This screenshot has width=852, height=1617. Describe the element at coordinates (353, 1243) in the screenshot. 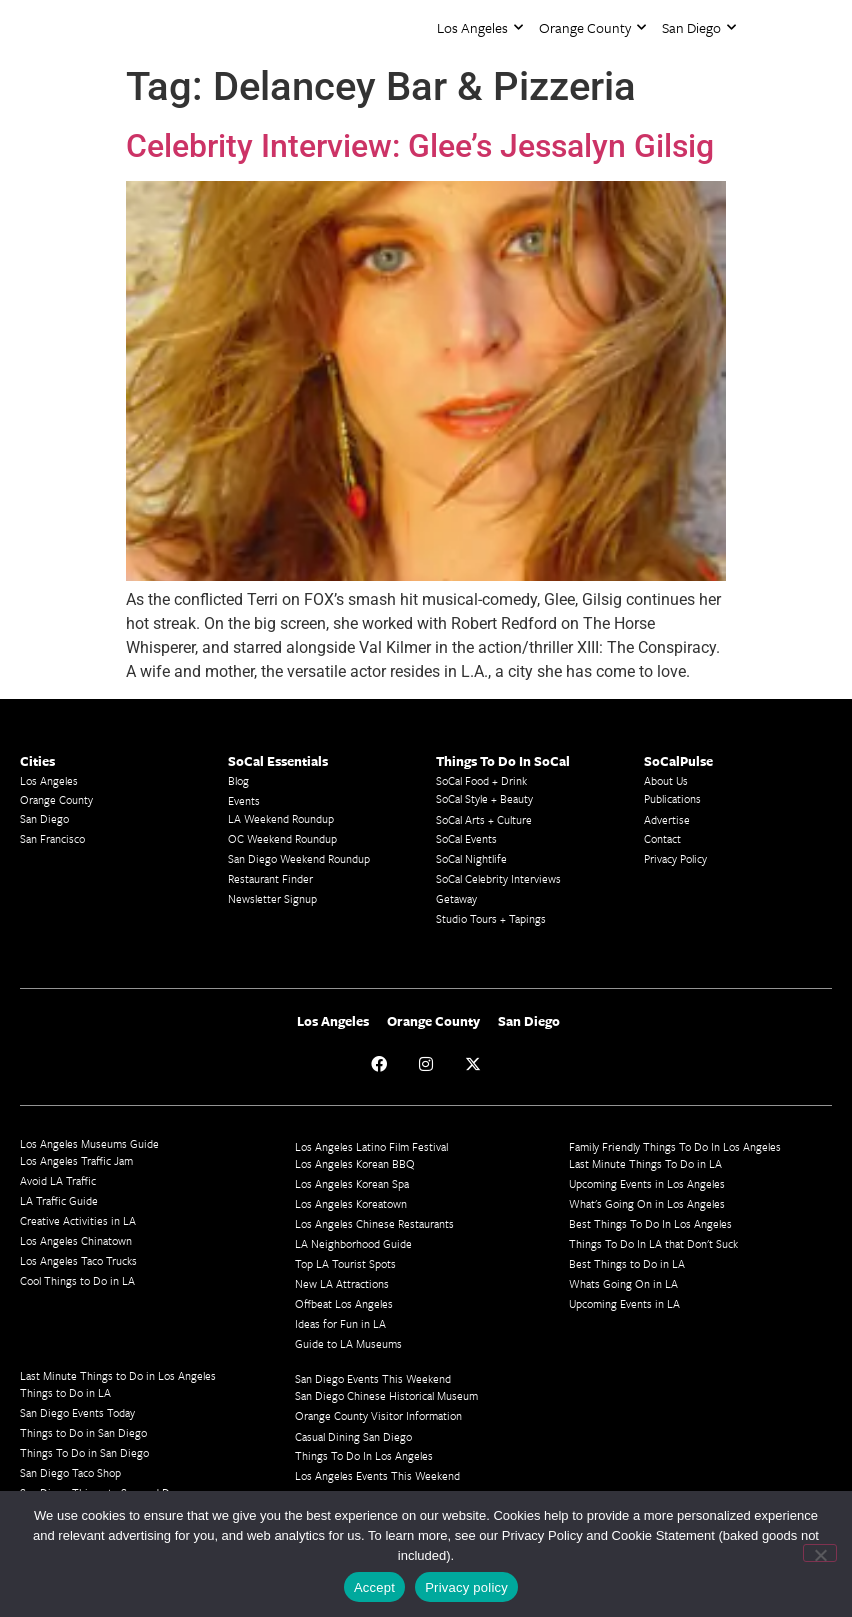

I see `LA Neighborhood Guide` at that location.